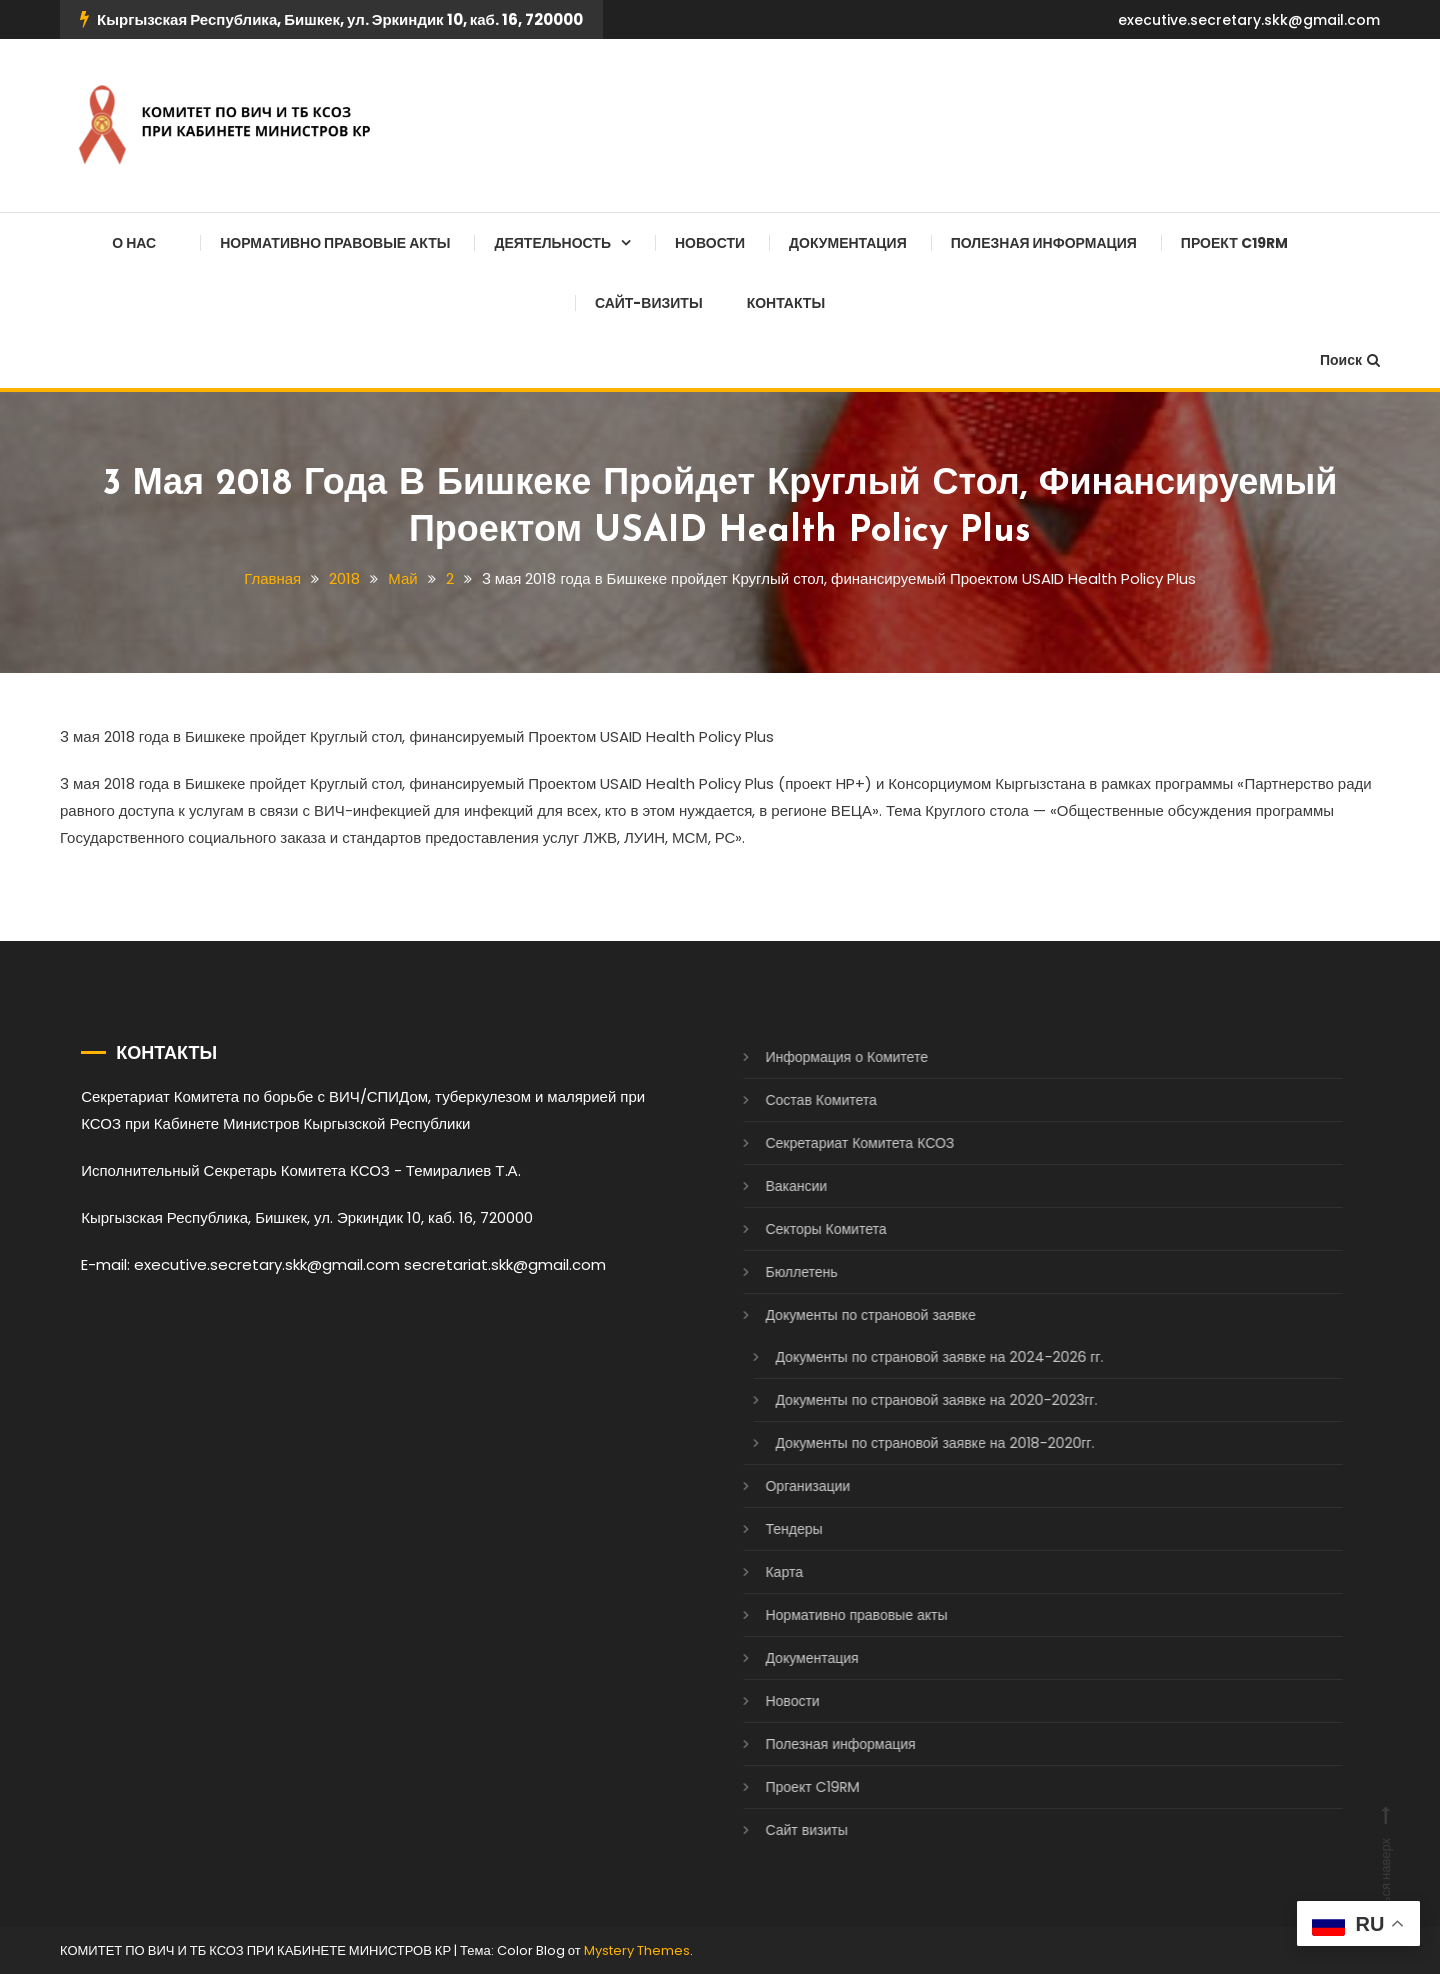 The width and height of the screenshot is (1440, 1974). What do you see at coordinates (917, 1400) in the screenshot?
I see `Документы по страновой заявке на 2020-2023гг.` at bounding box center [917, 1400].